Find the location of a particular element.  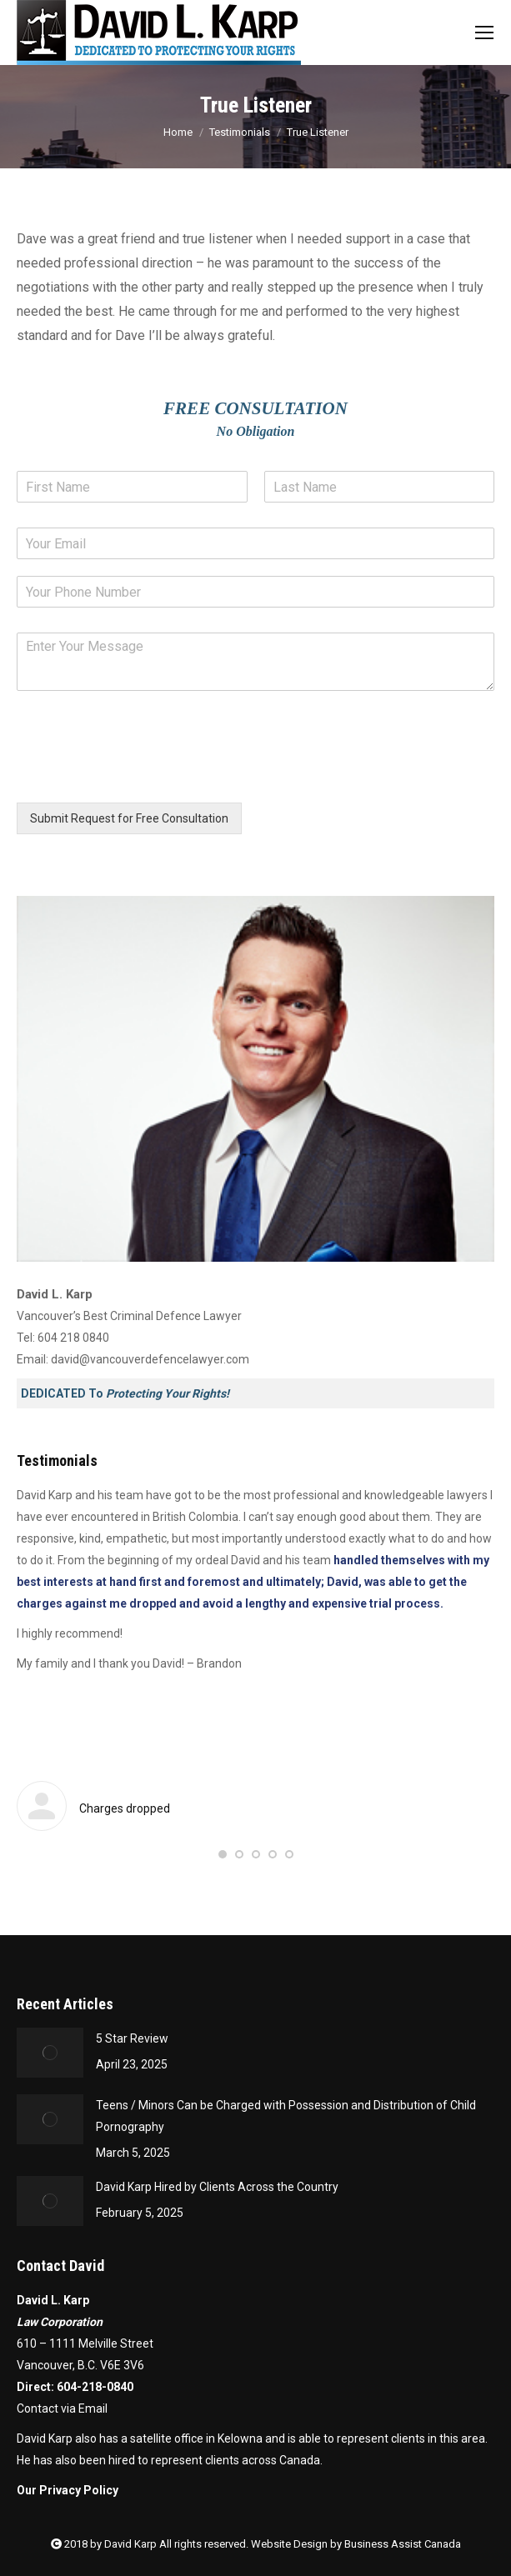

5 Star Review is located at coordinates (132, 2038).